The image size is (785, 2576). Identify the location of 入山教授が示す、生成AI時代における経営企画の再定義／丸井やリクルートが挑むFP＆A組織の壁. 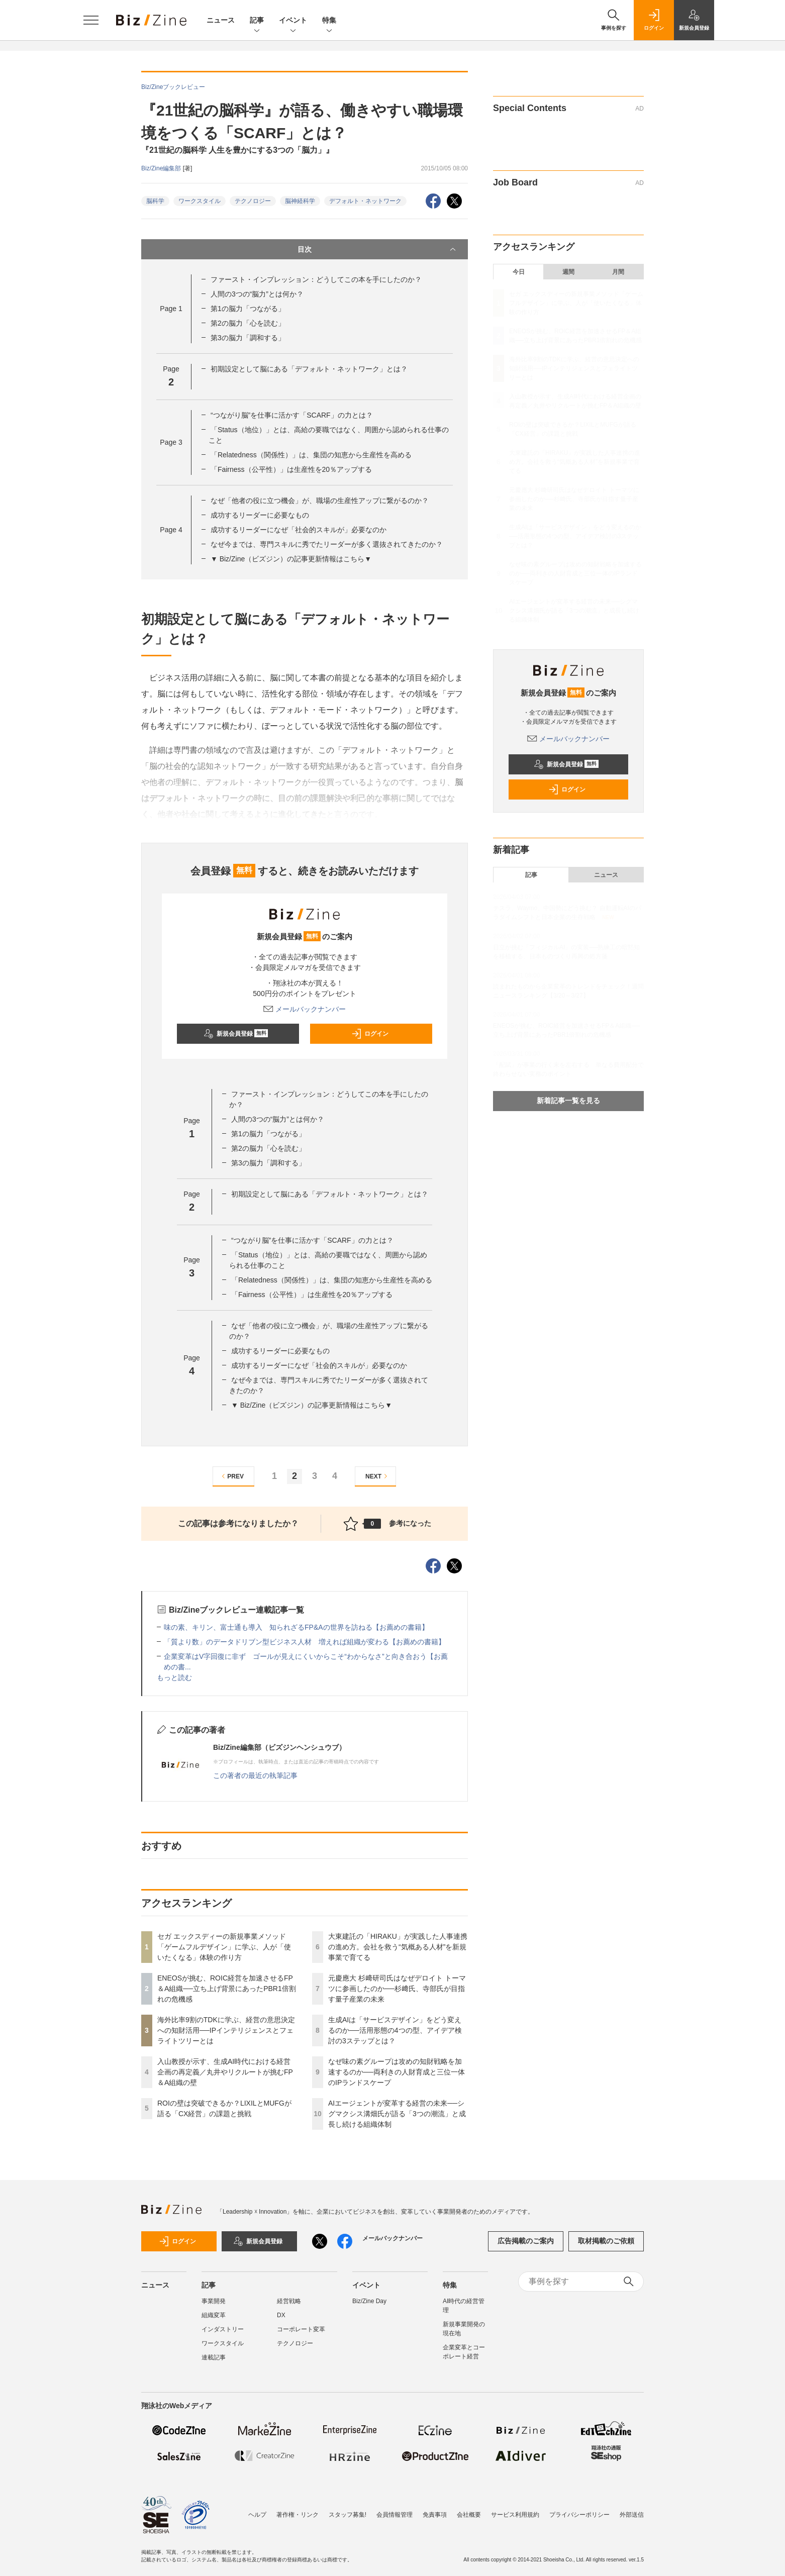
(225, 2072).